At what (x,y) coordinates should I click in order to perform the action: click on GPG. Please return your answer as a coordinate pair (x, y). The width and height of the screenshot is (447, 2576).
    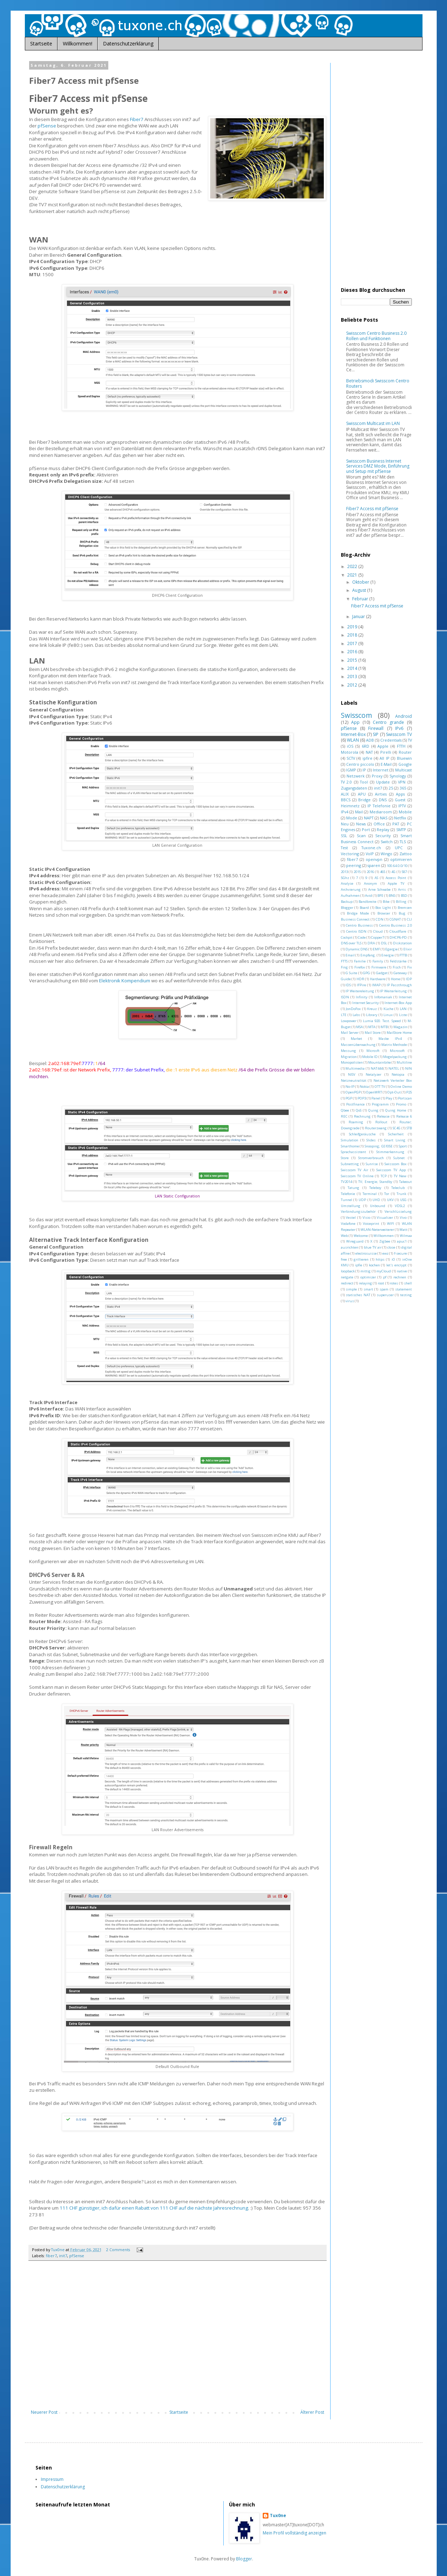
    Looking at the image, I should click on (366, 973).